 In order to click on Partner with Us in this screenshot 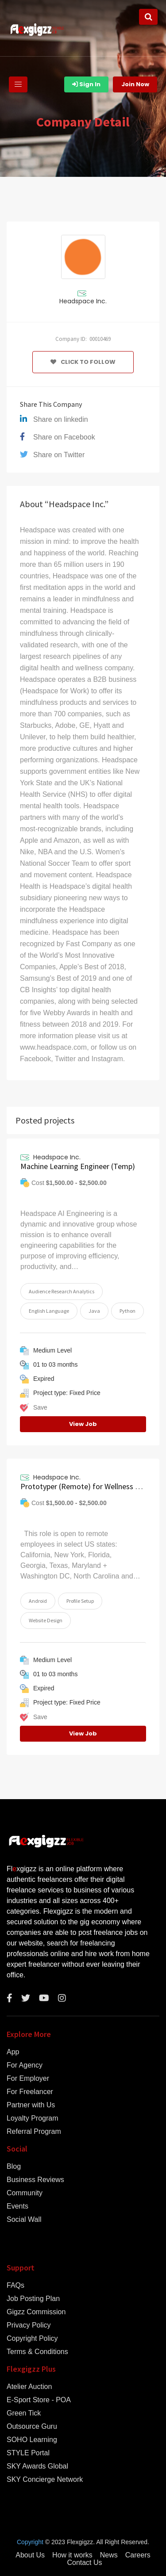, I will do `click(31, 2105)`.